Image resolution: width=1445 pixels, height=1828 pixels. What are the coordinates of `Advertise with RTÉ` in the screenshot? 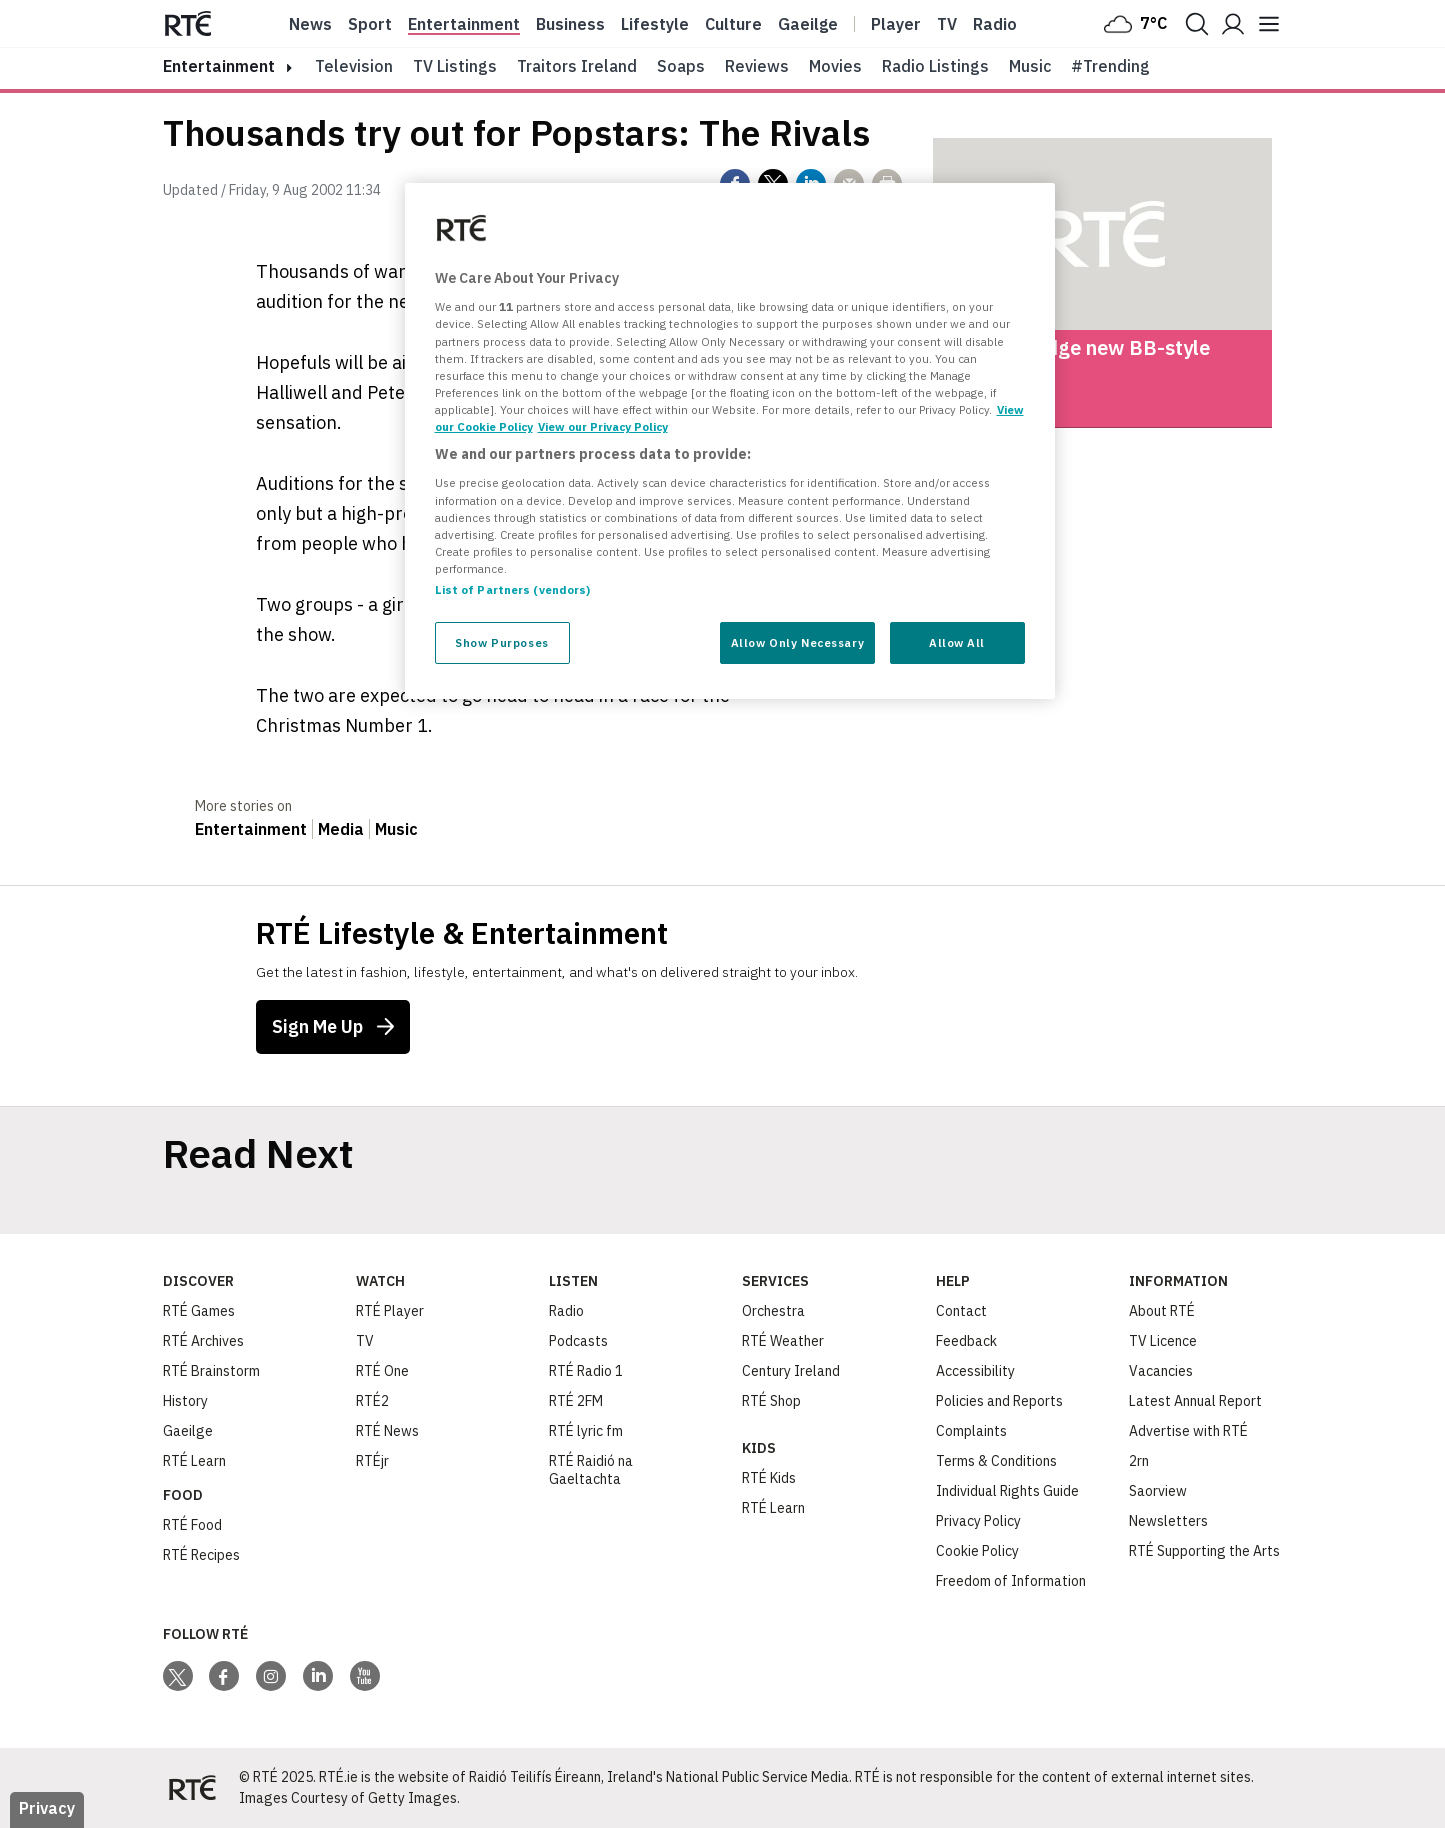 It's located at (1188, 1431).